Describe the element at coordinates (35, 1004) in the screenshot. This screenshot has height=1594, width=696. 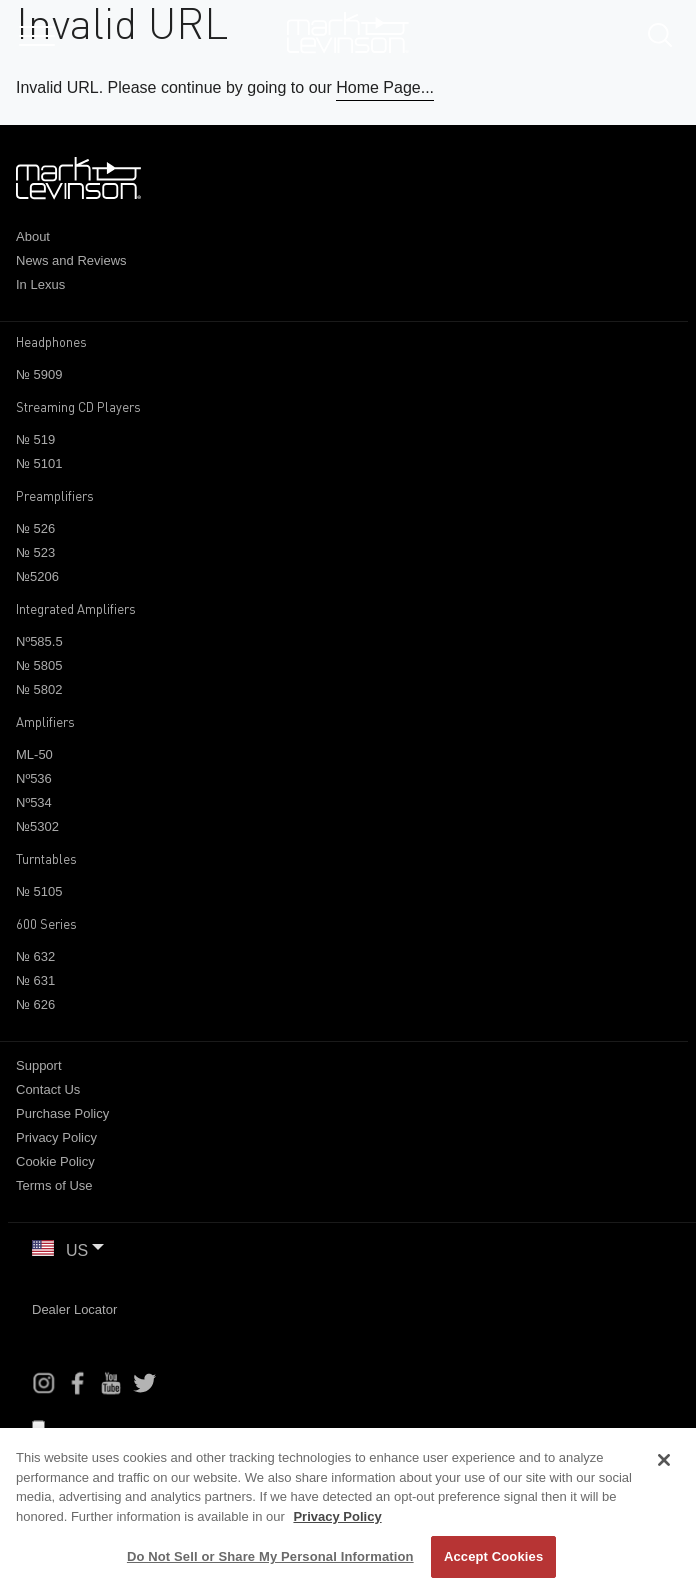
I see `№ 626` at that location.